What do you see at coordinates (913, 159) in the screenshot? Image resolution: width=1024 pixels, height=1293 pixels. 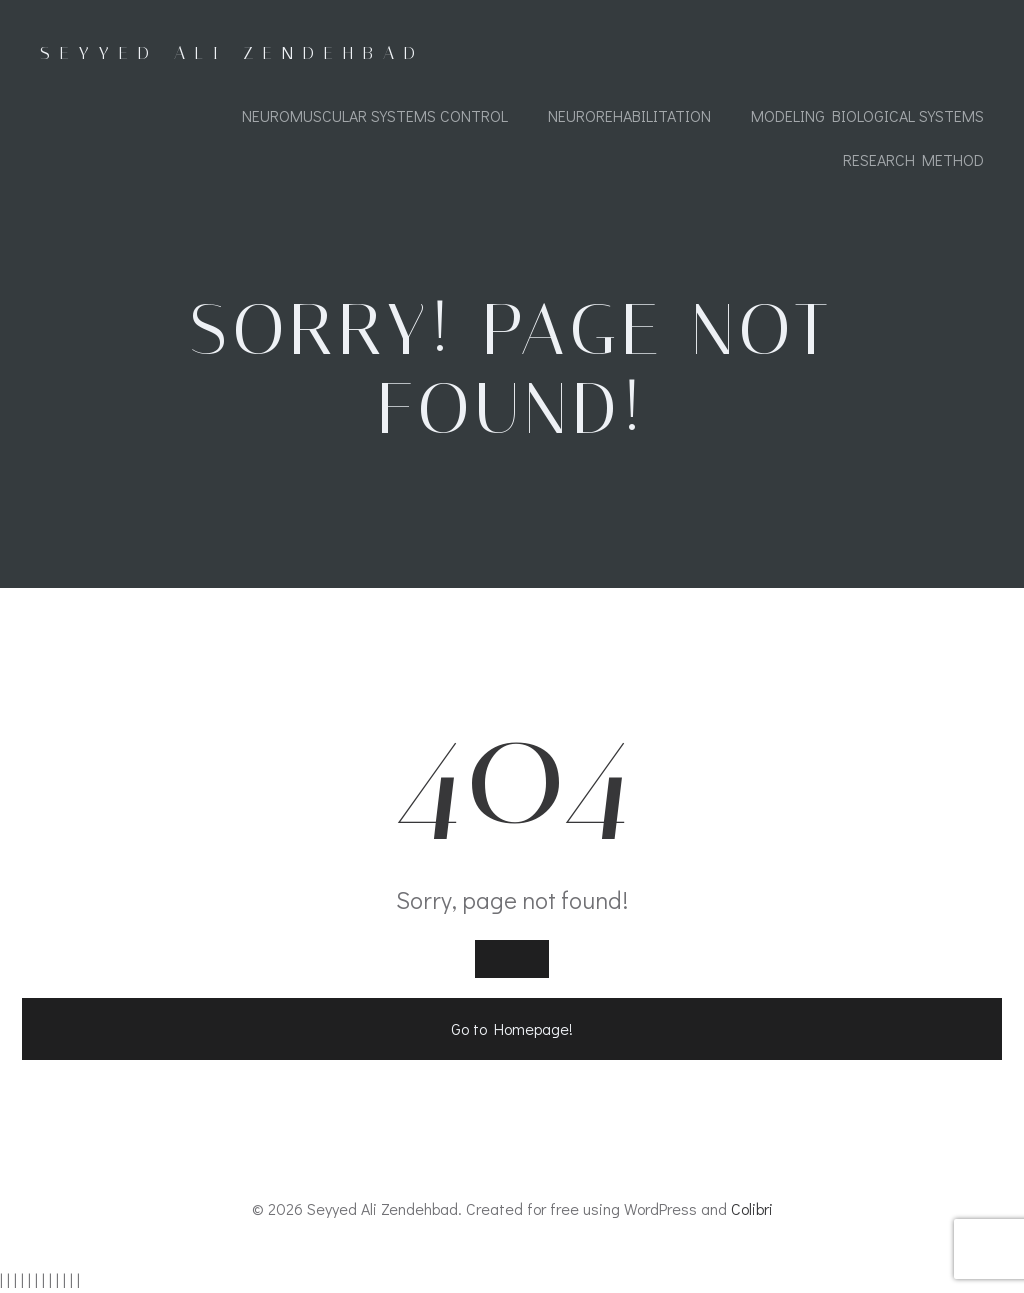 I see `Research Method` at bounding box center [913, 159].